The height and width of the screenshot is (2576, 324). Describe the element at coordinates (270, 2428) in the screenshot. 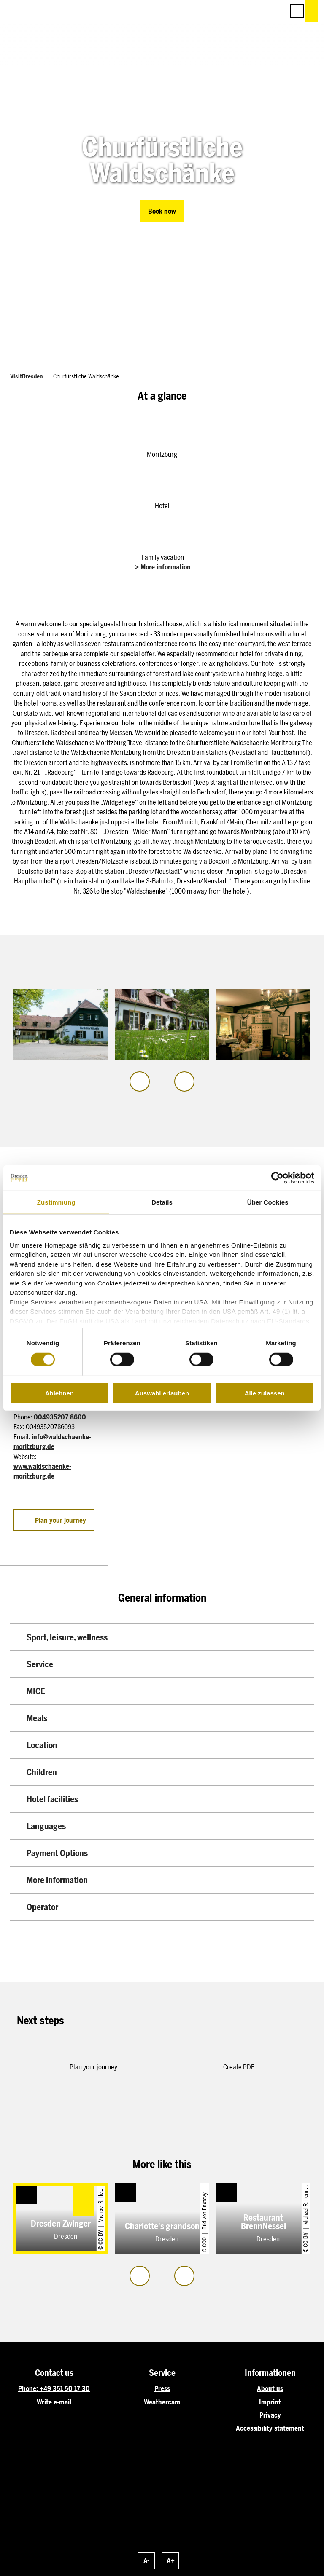

I see `Accessibility statement` at that location.